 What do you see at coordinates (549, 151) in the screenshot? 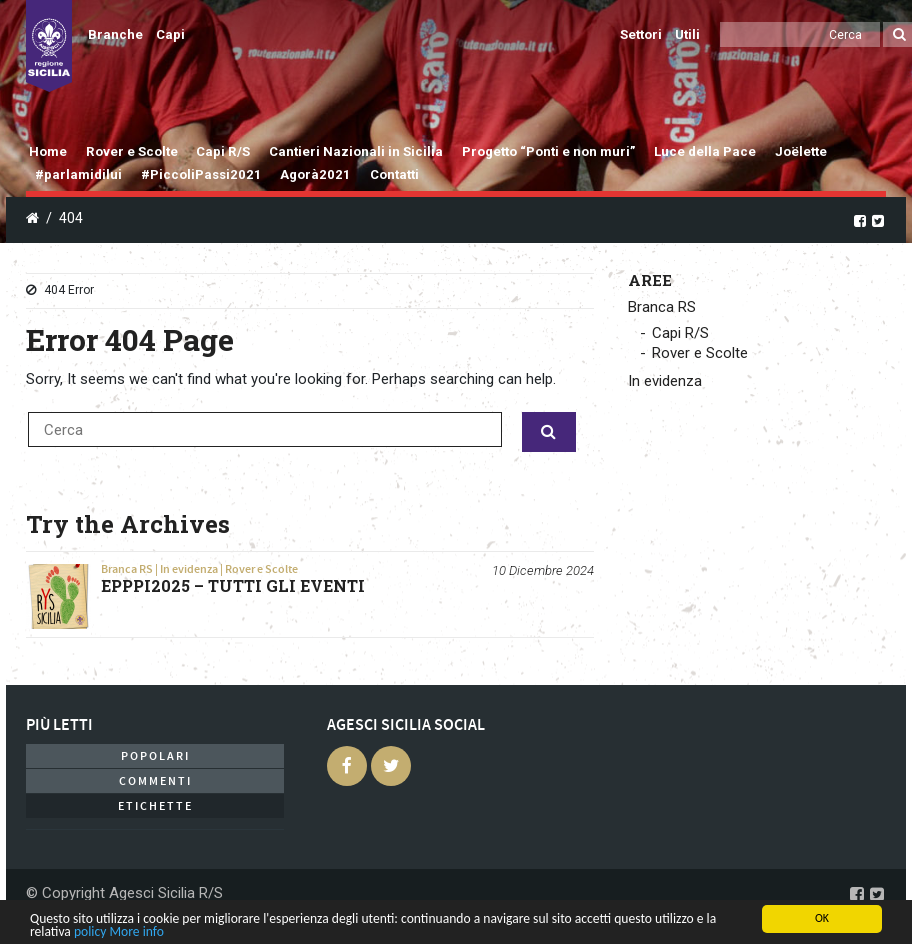
I see `Progetto “Ponti e non muri”` at bounding box center [549, 151].